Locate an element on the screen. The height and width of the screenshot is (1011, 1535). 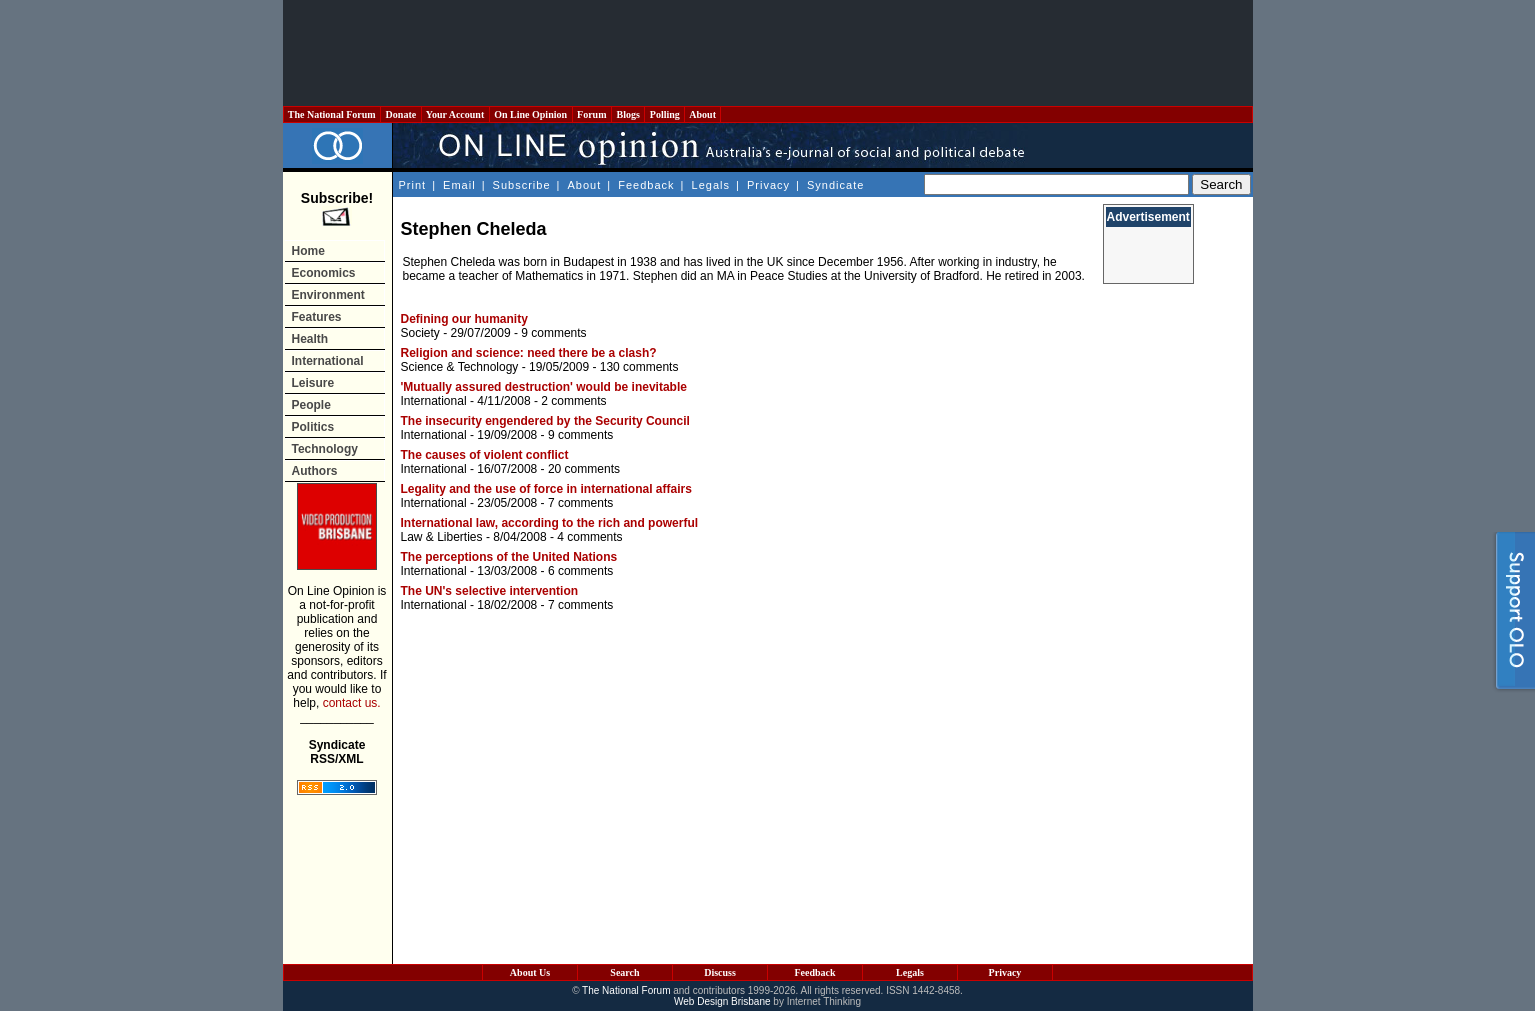
4 comments is located at coordinates (589, 537).